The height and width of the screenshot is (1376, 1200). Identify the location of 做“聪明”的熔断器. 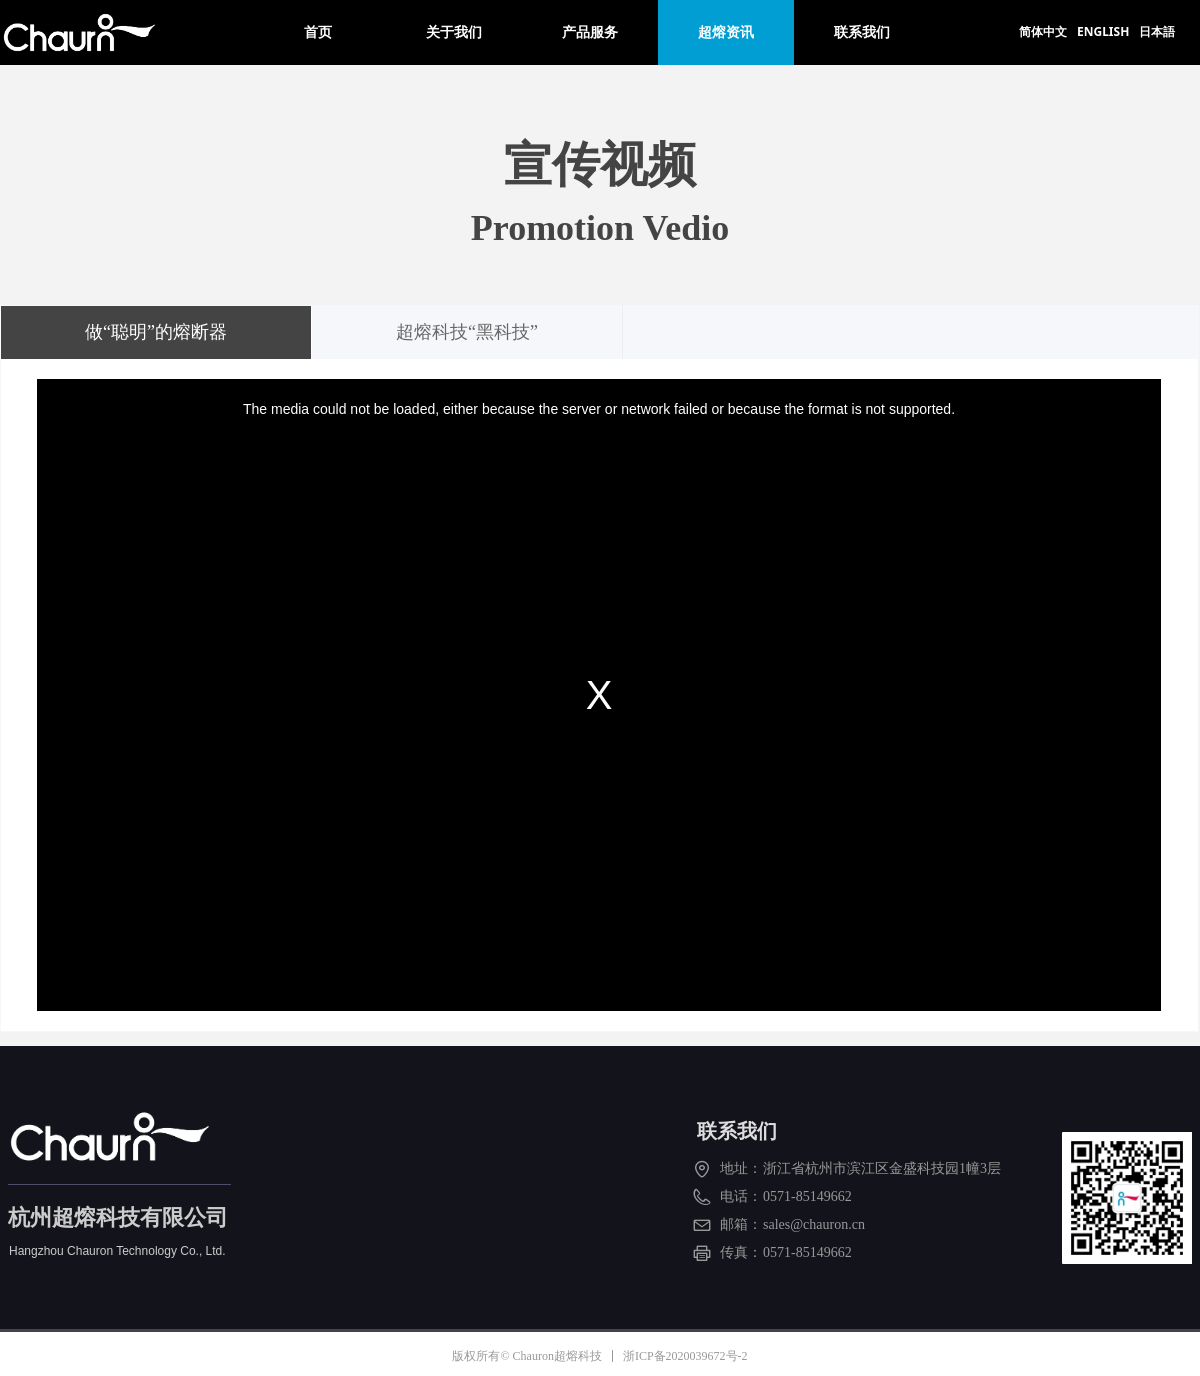
(156, 332).